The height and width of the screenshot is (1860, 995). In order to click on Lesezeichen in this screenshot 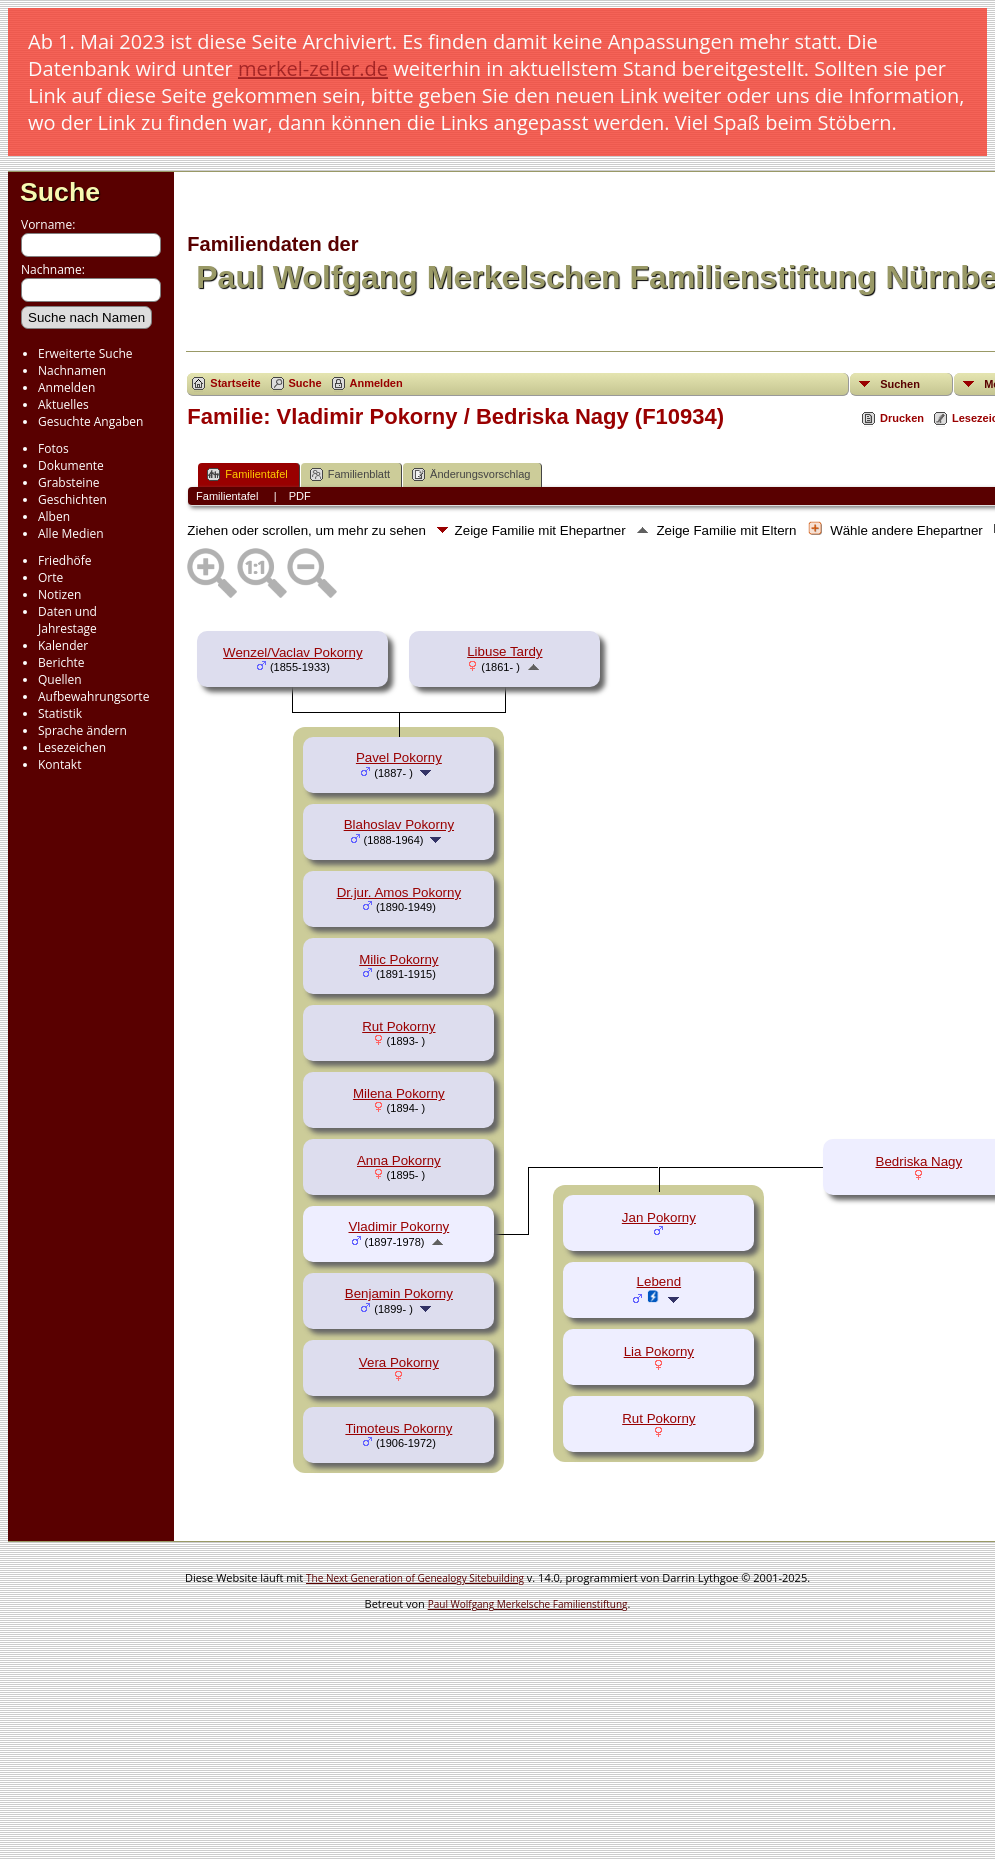, I will do `click(72, 747)`.